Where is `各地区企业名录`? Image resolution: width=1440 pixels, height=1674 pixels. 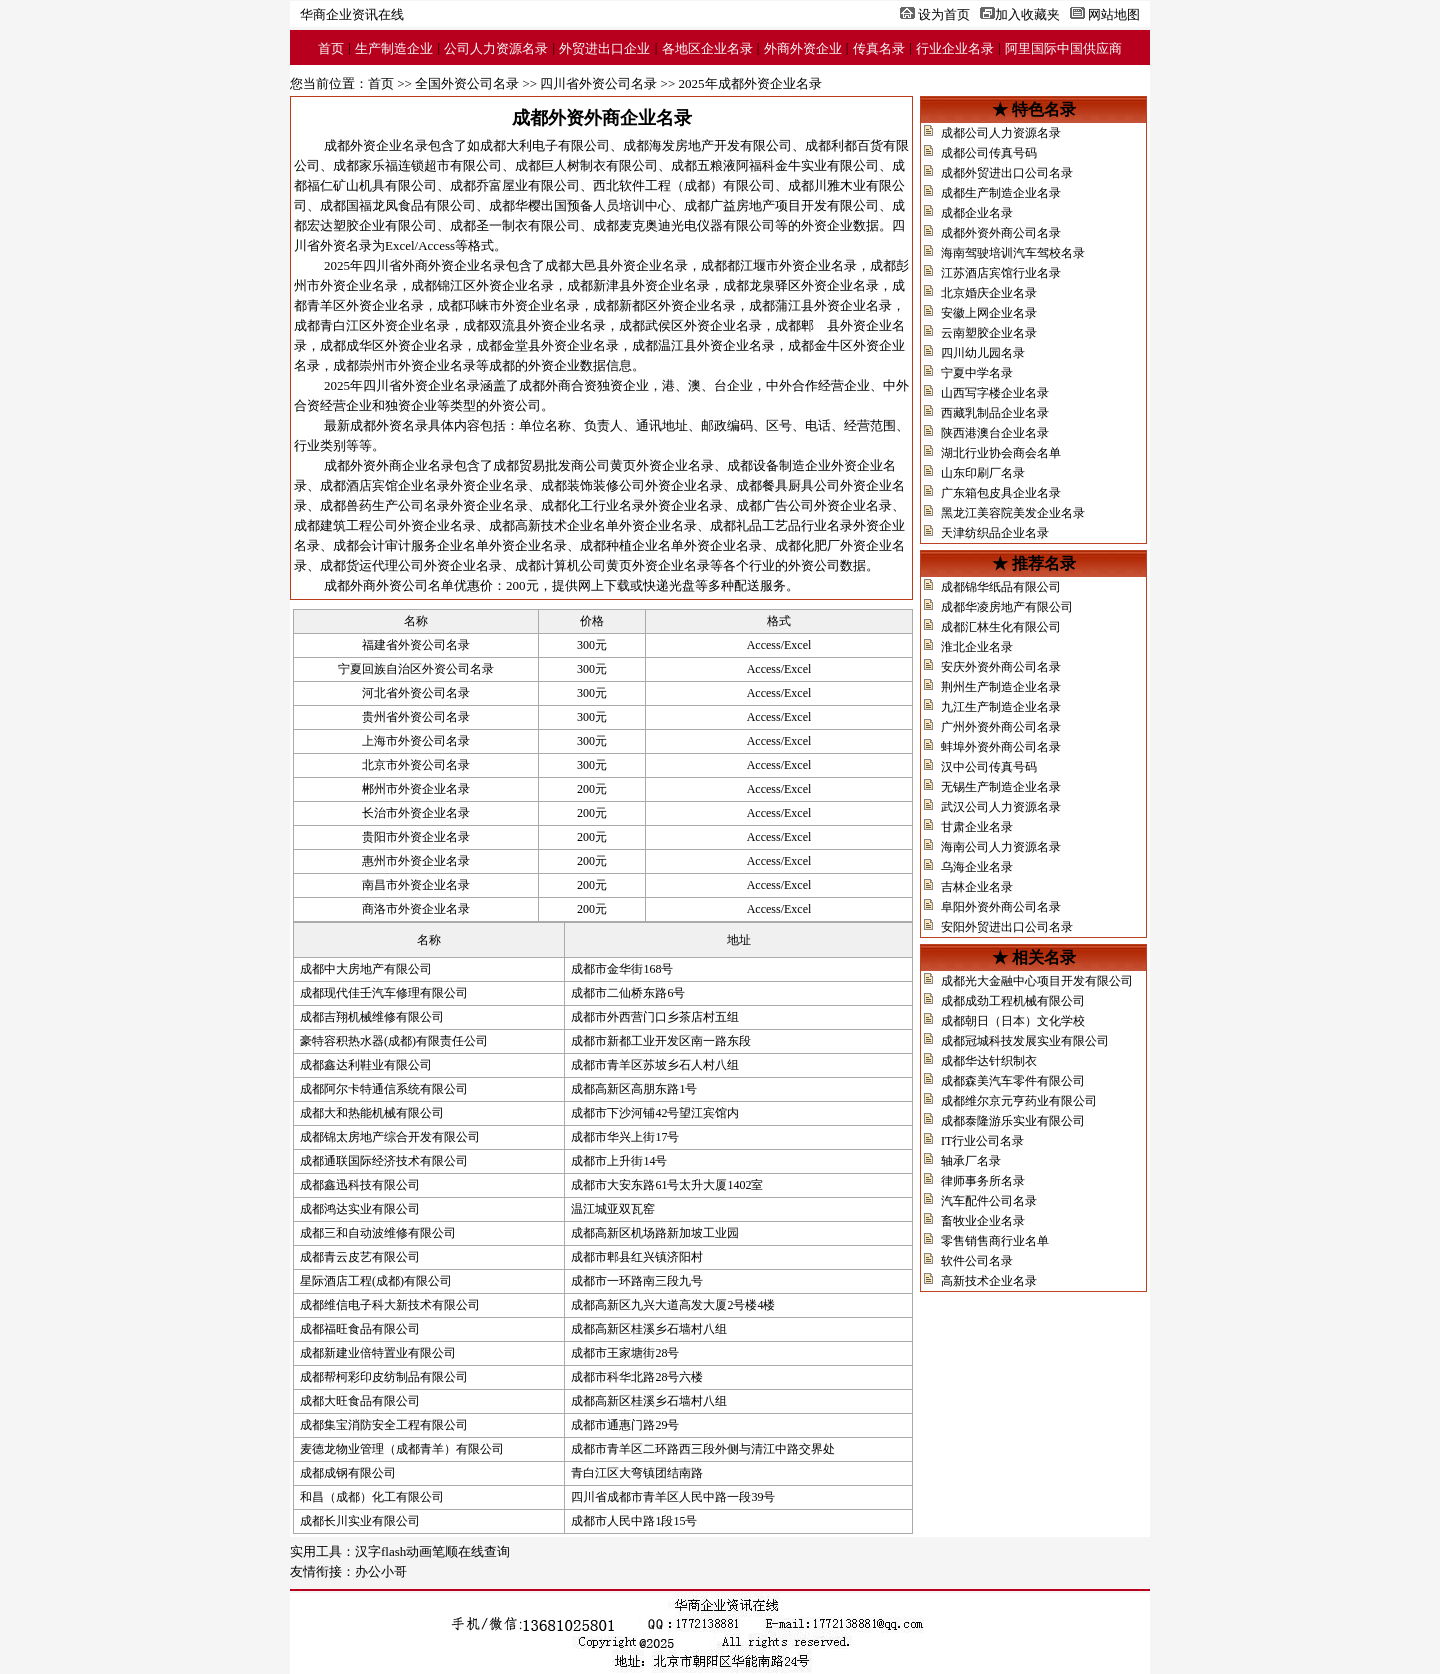
各地区企业名录 is located at coordinates (707, 48).